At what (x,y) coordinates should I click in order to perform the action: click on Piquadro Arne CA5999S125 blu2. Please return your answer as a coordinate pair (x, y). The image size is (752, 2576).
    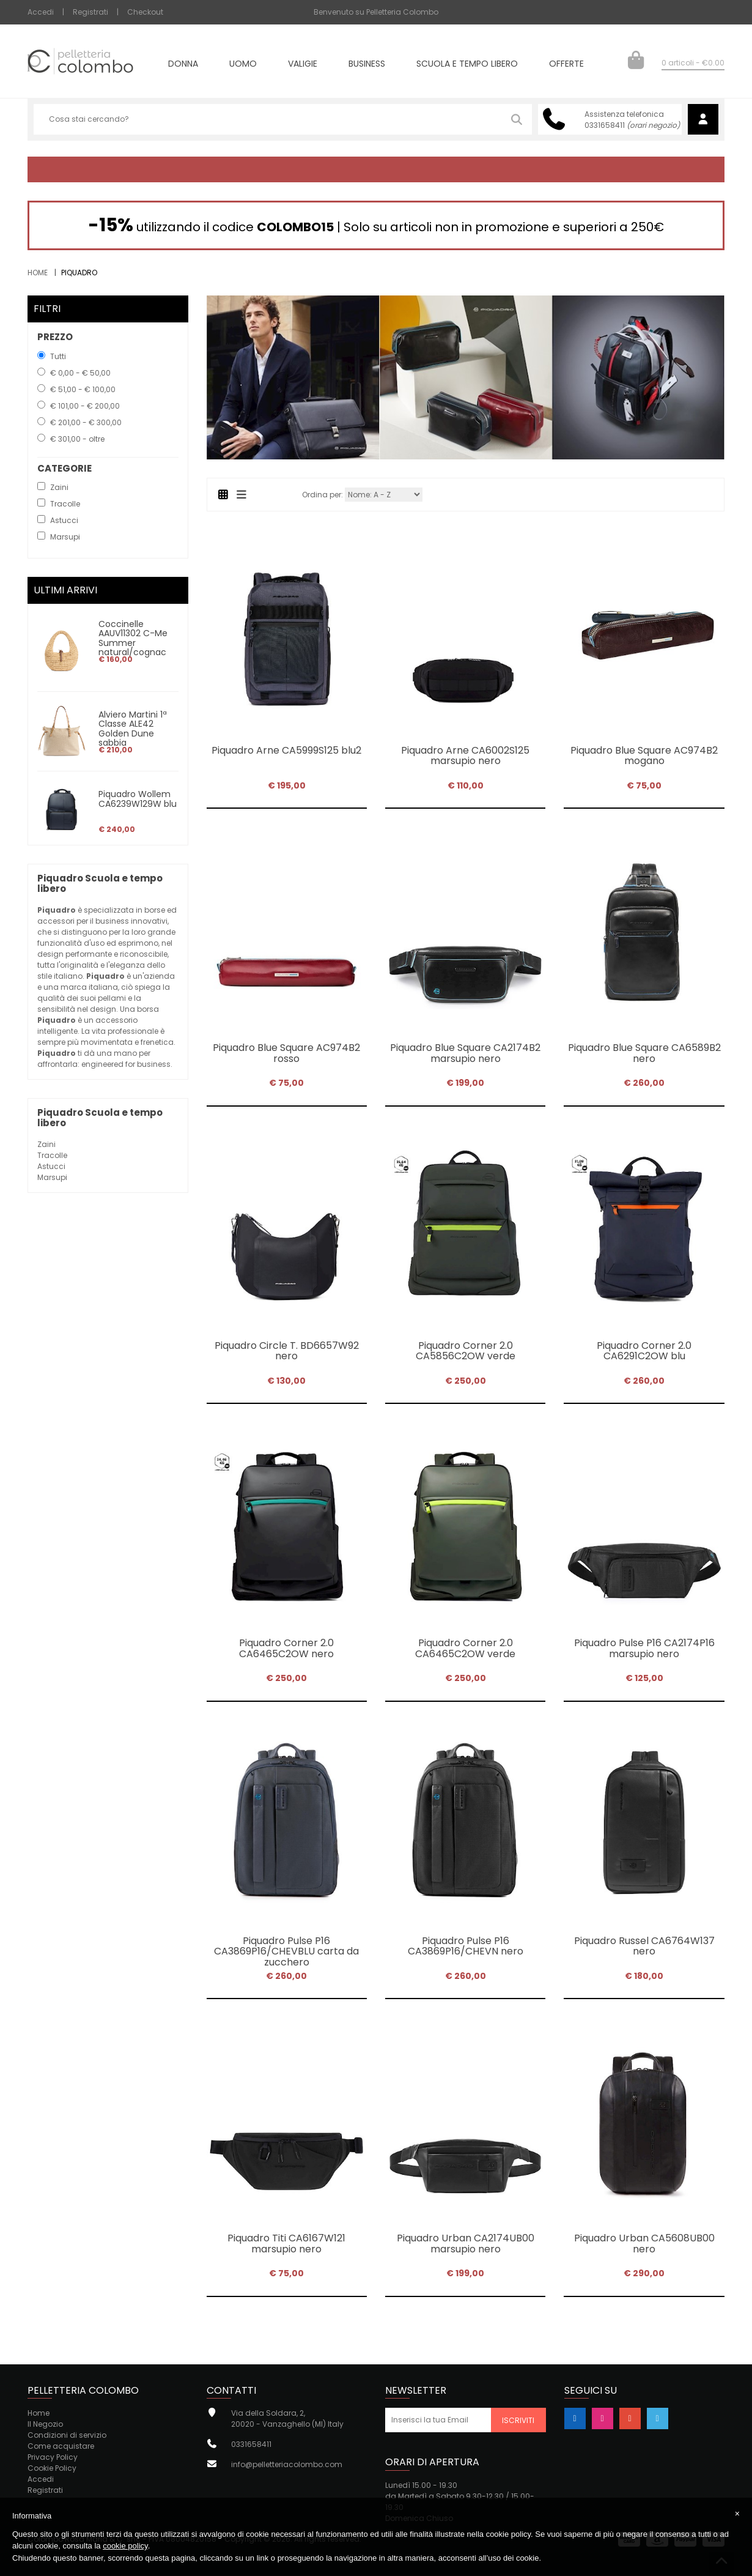
    Looking at the image, I should click on (286, 750).